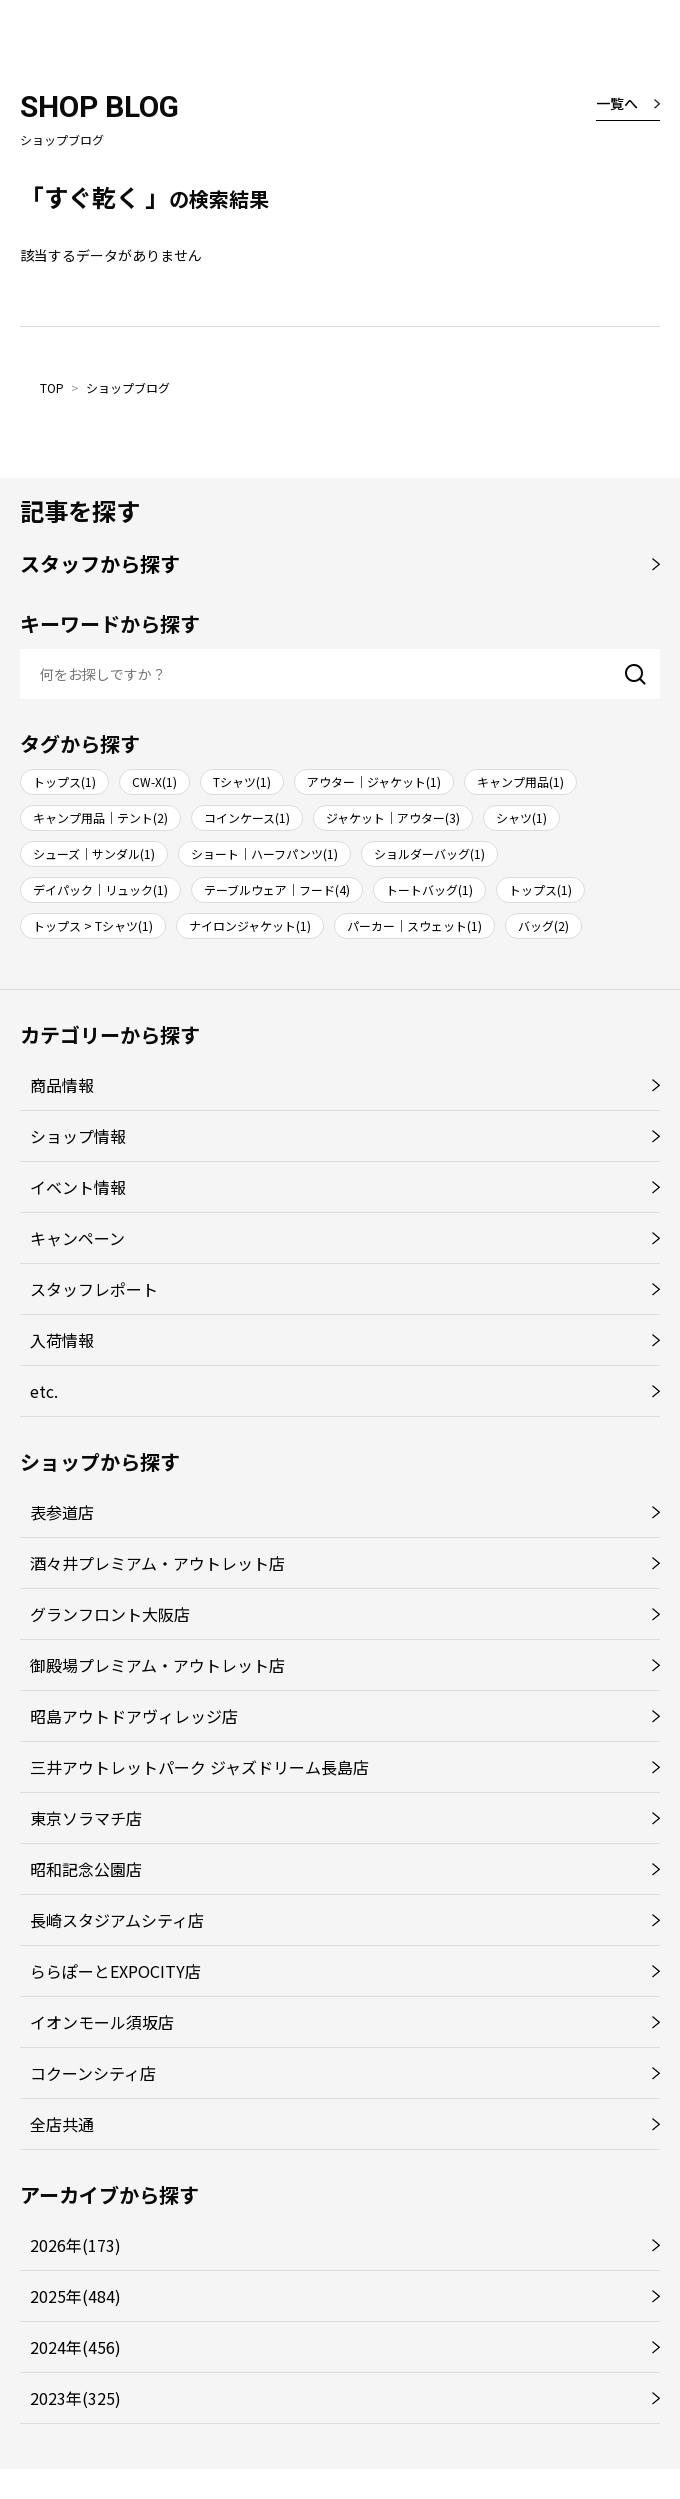 This screenshot has width=680, height=2499. Describe the element at coordinates (44, 1391) in the screenshot. I see `etc.` at that location.